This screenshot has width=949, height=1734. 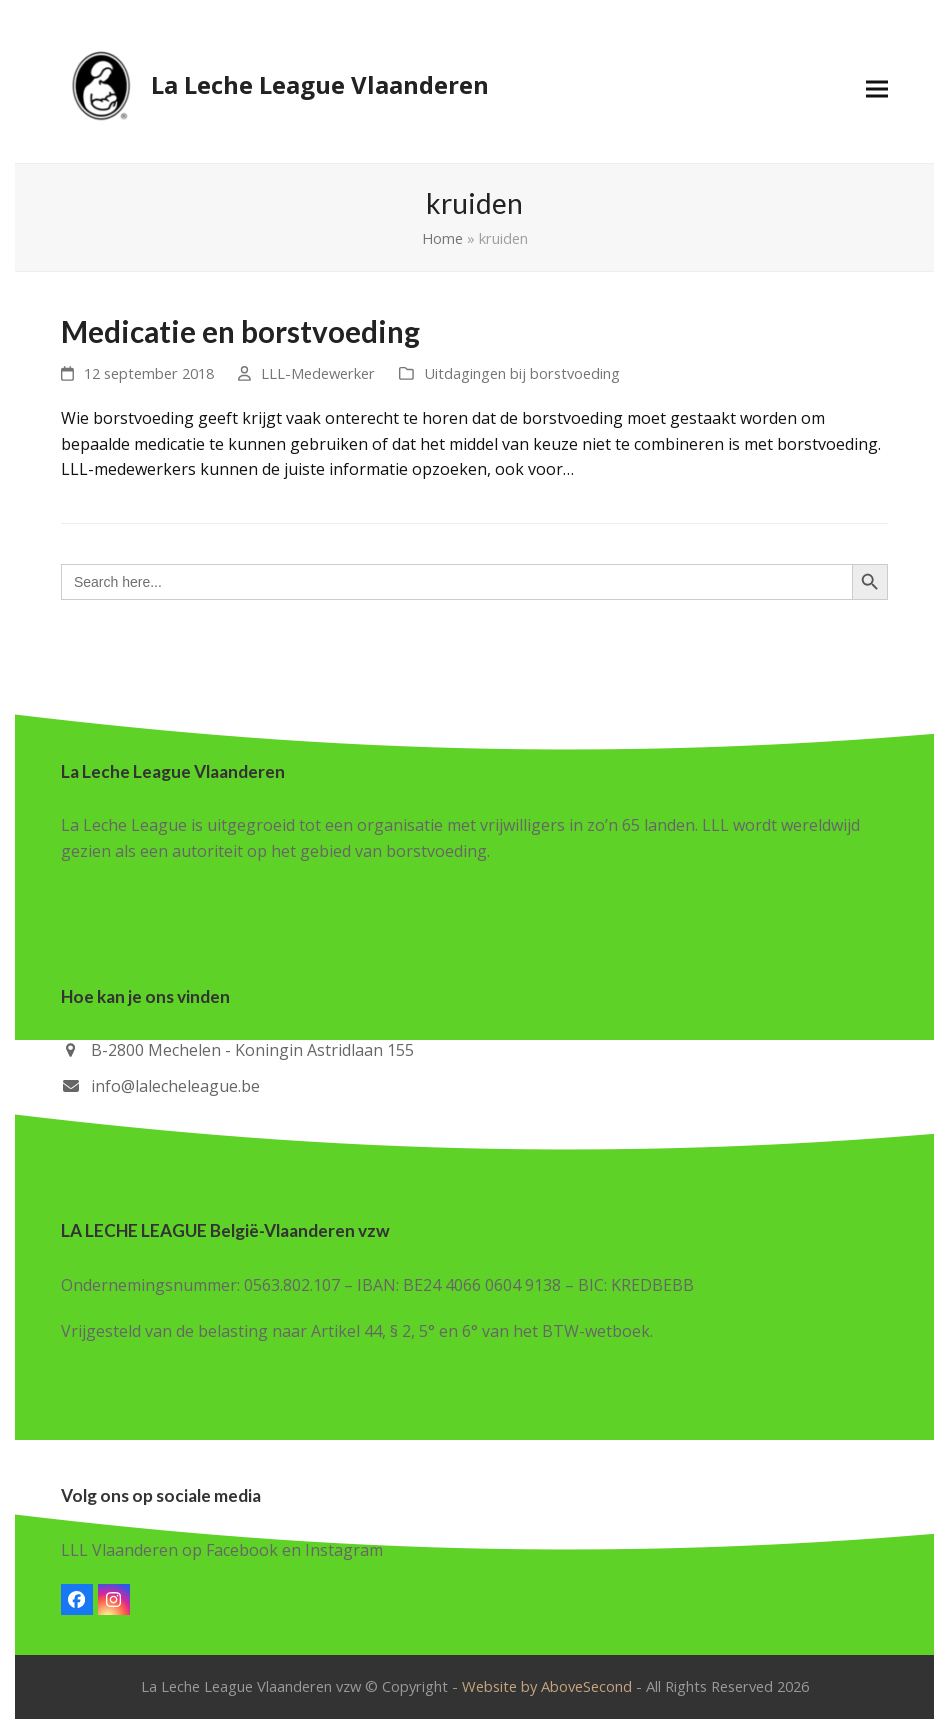 What do you see at coordinates (442, 238) in the screenshot?
I see `Home` at bounding box center [442, 238].